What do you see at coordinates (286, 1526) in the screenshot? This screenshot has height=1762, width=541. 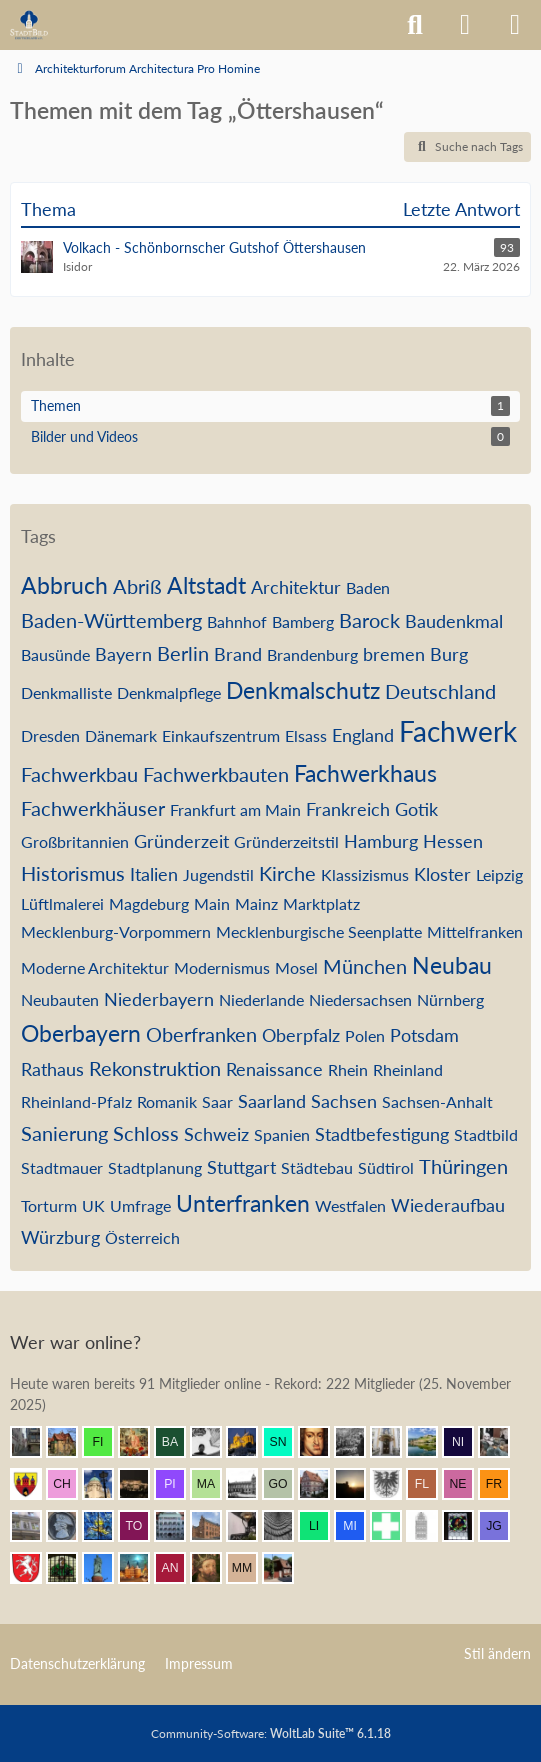 I see `[urbanista25 (10:22)]` at bounding box center [286, 1526].